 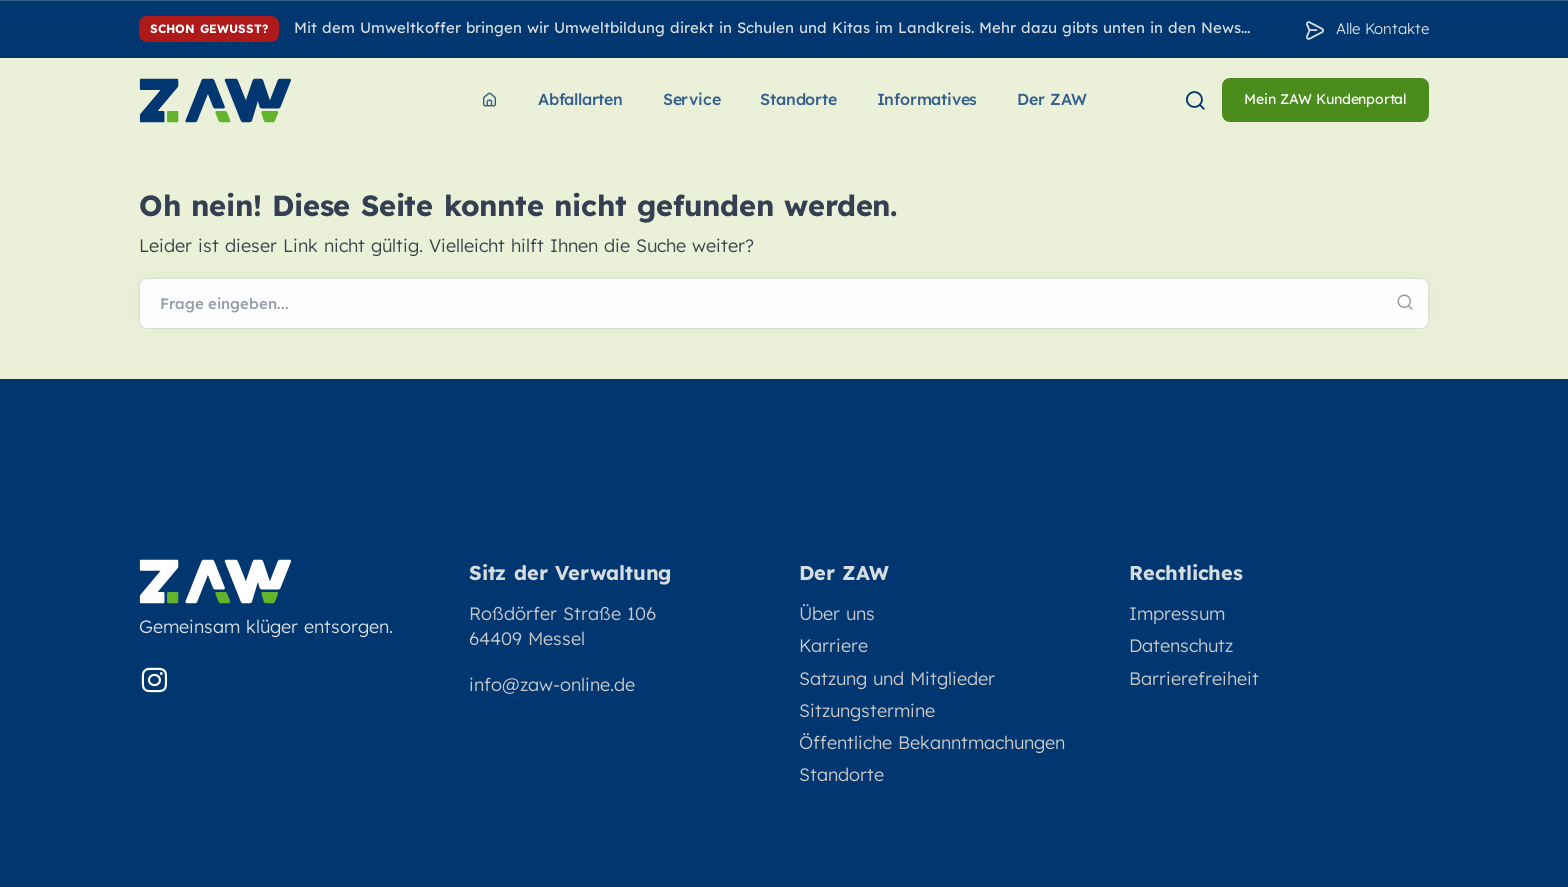 What do you see at coordinates (798, 99) in the screenshot?
I see `Standorte [menuitem]` at bounding box center [798, 99].